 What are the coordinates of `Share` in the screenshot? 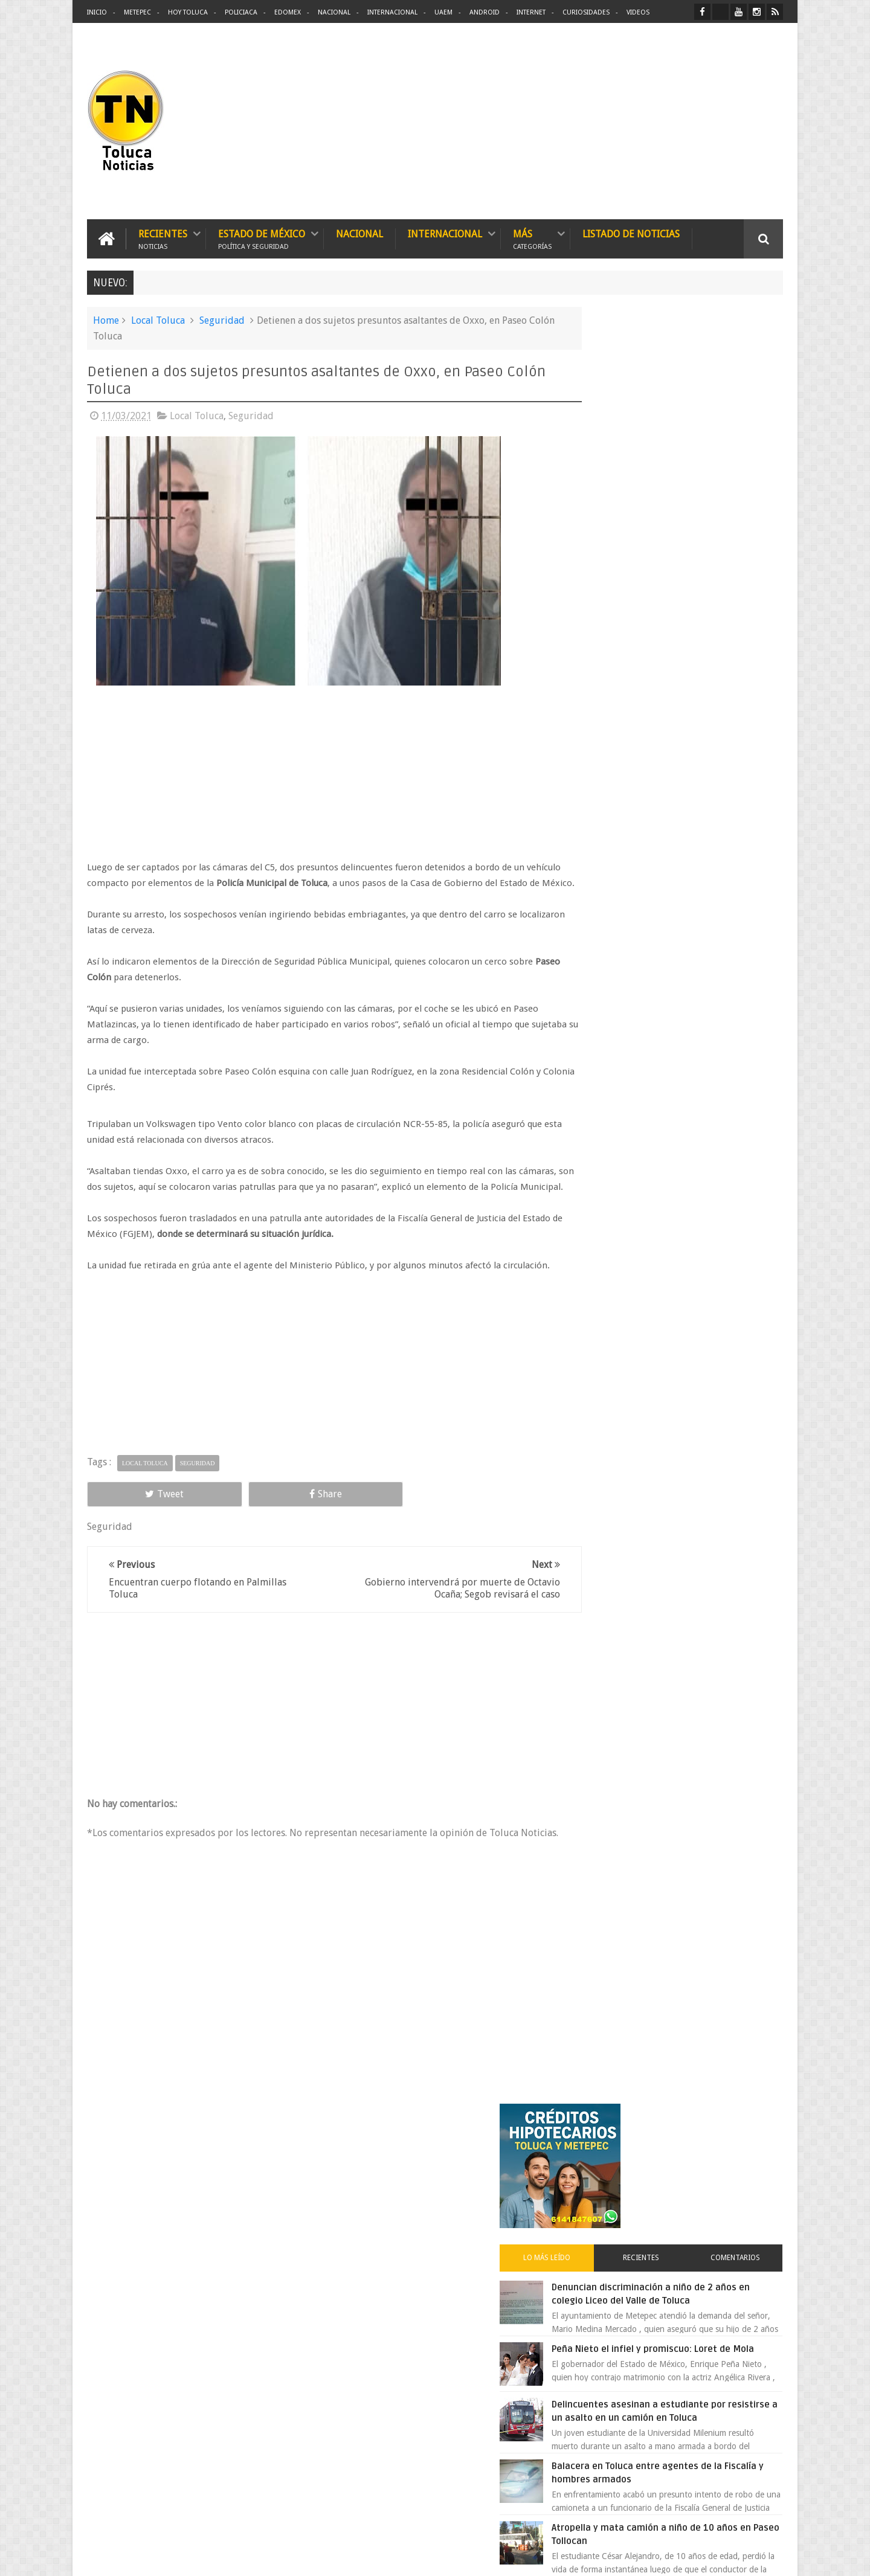 It's located at (223, 1539).